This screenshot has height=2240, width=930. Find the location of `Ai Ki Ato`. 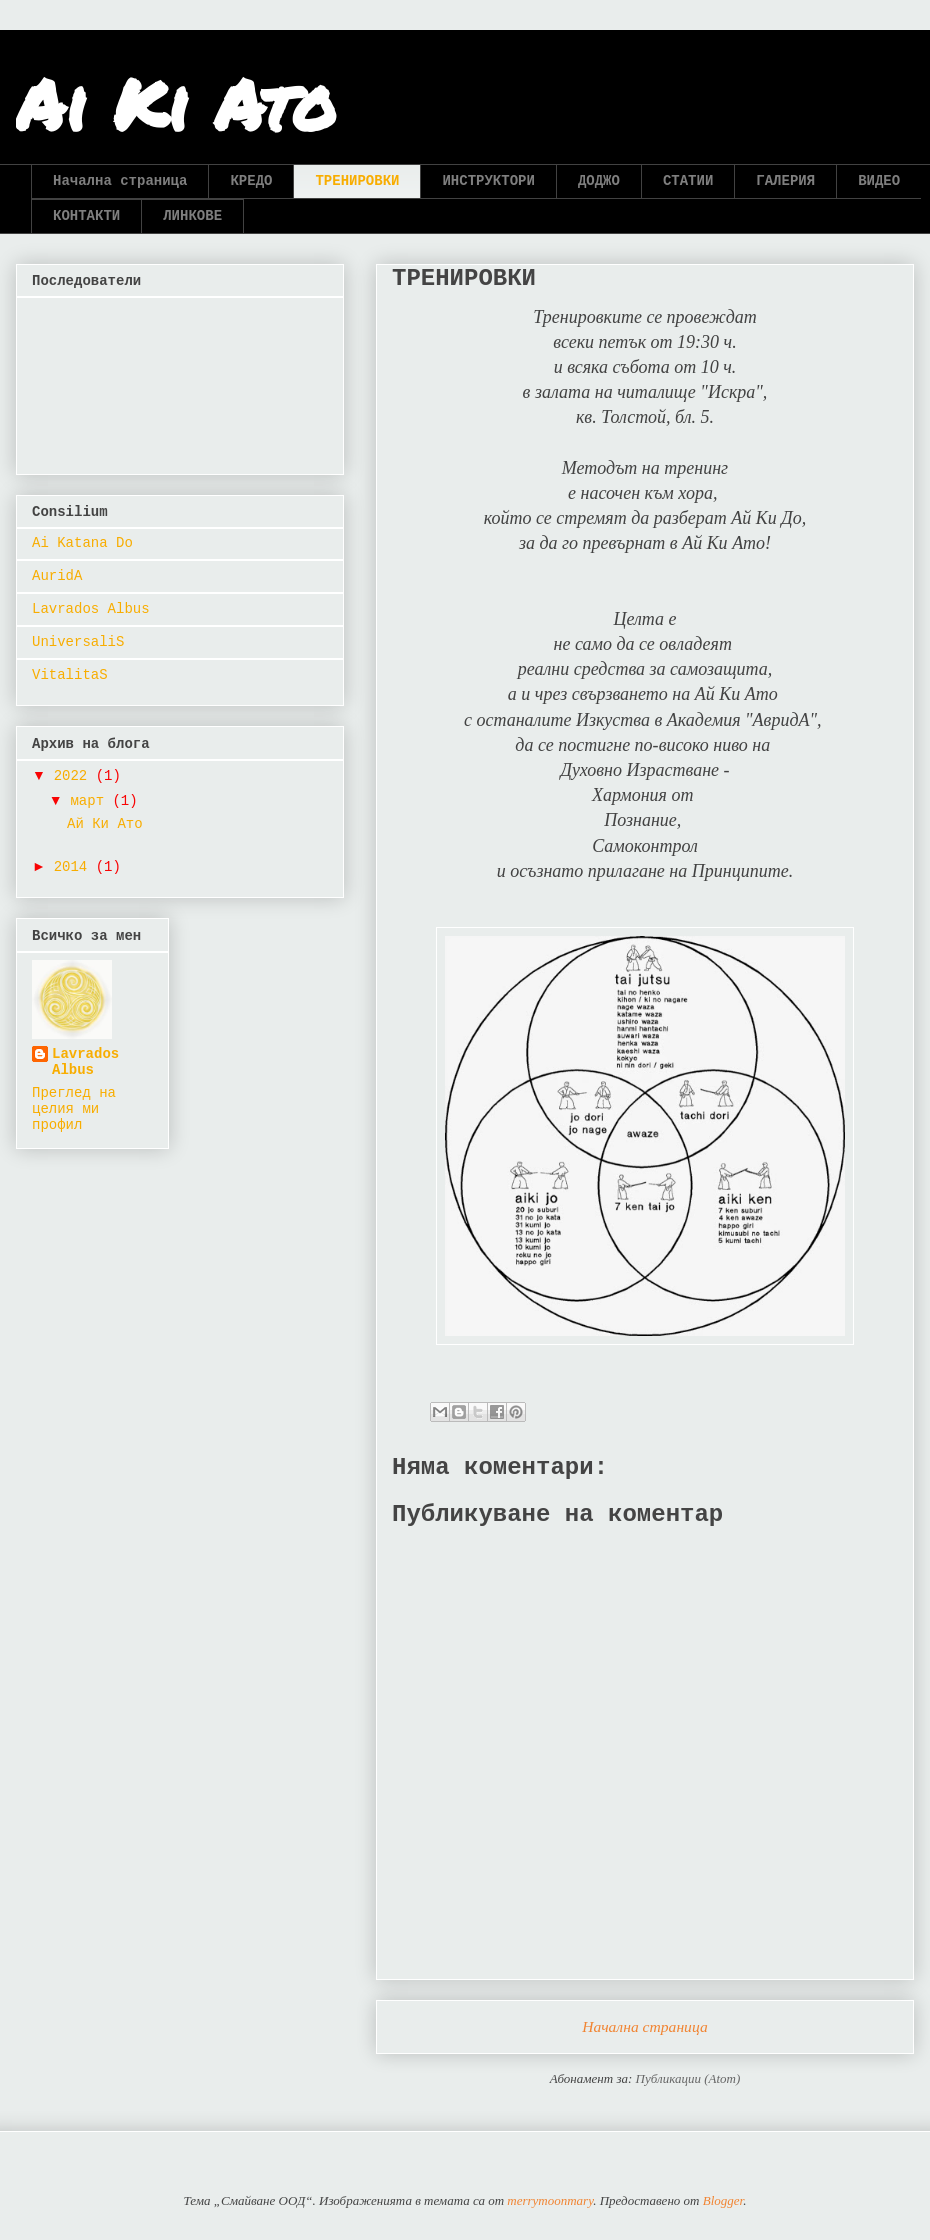

Ai Ki Ato is located at coordinates (176, 103).